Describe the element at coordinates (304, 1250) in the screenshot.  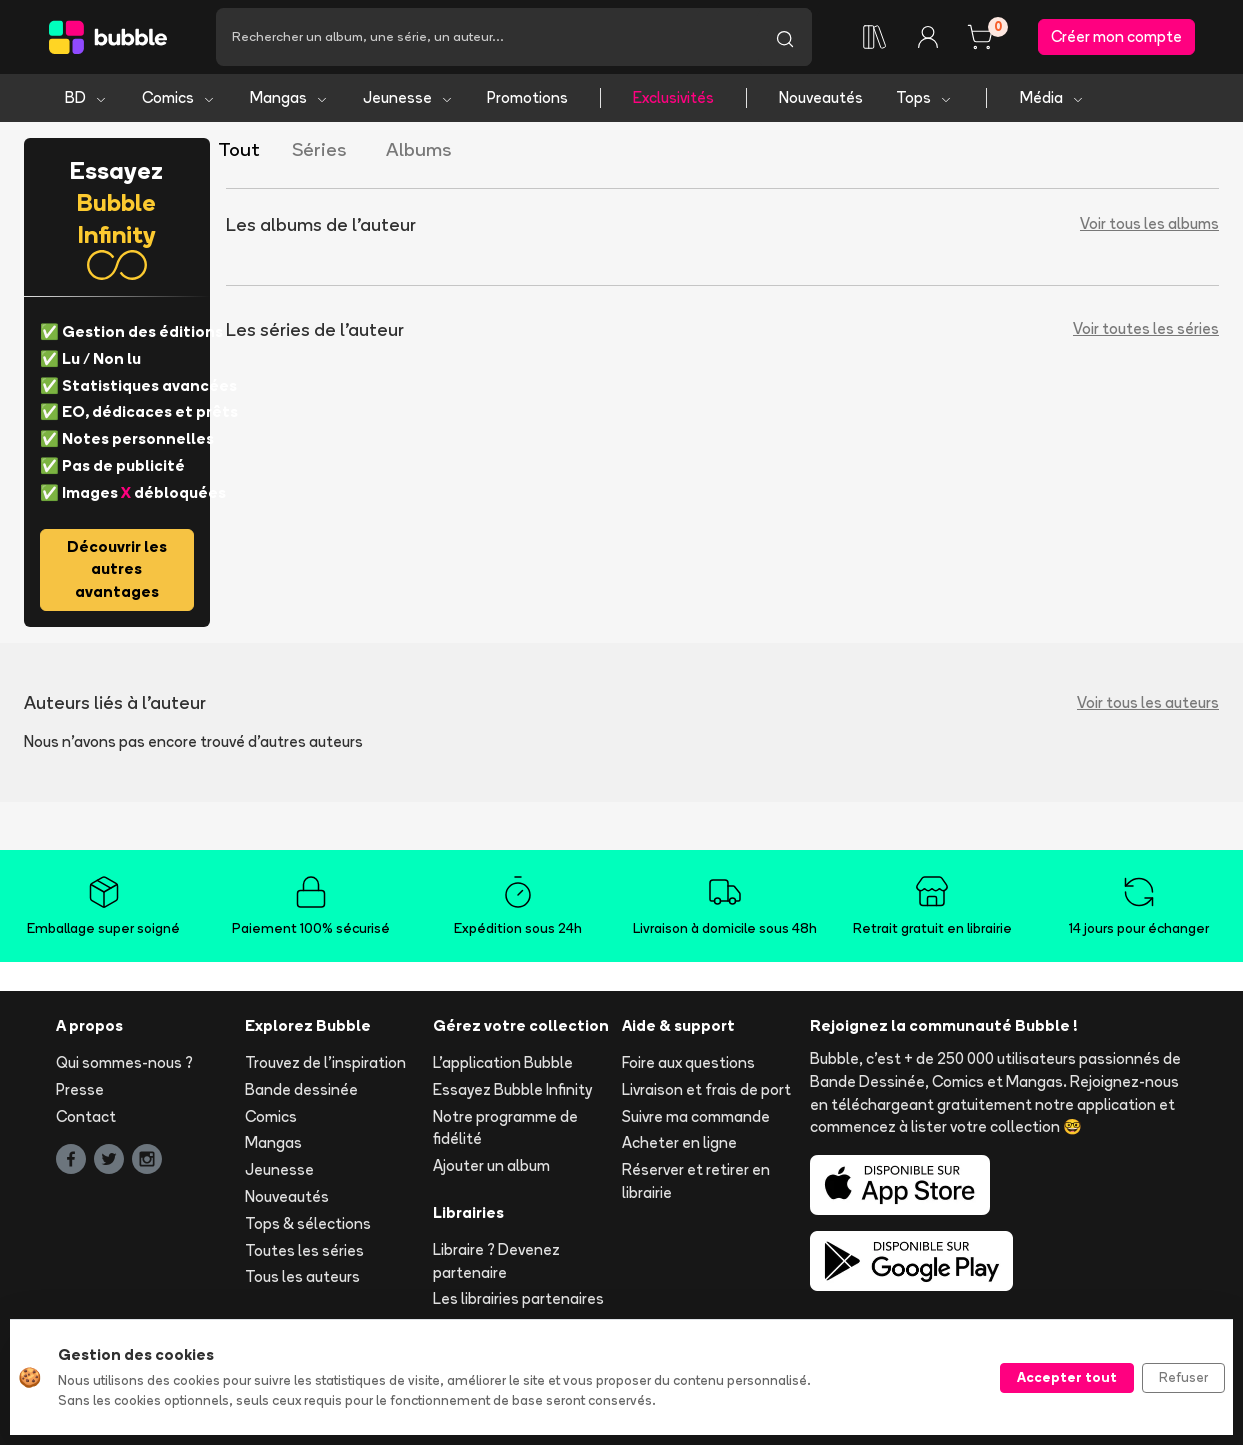
I see `Toutes les séries` at that location.